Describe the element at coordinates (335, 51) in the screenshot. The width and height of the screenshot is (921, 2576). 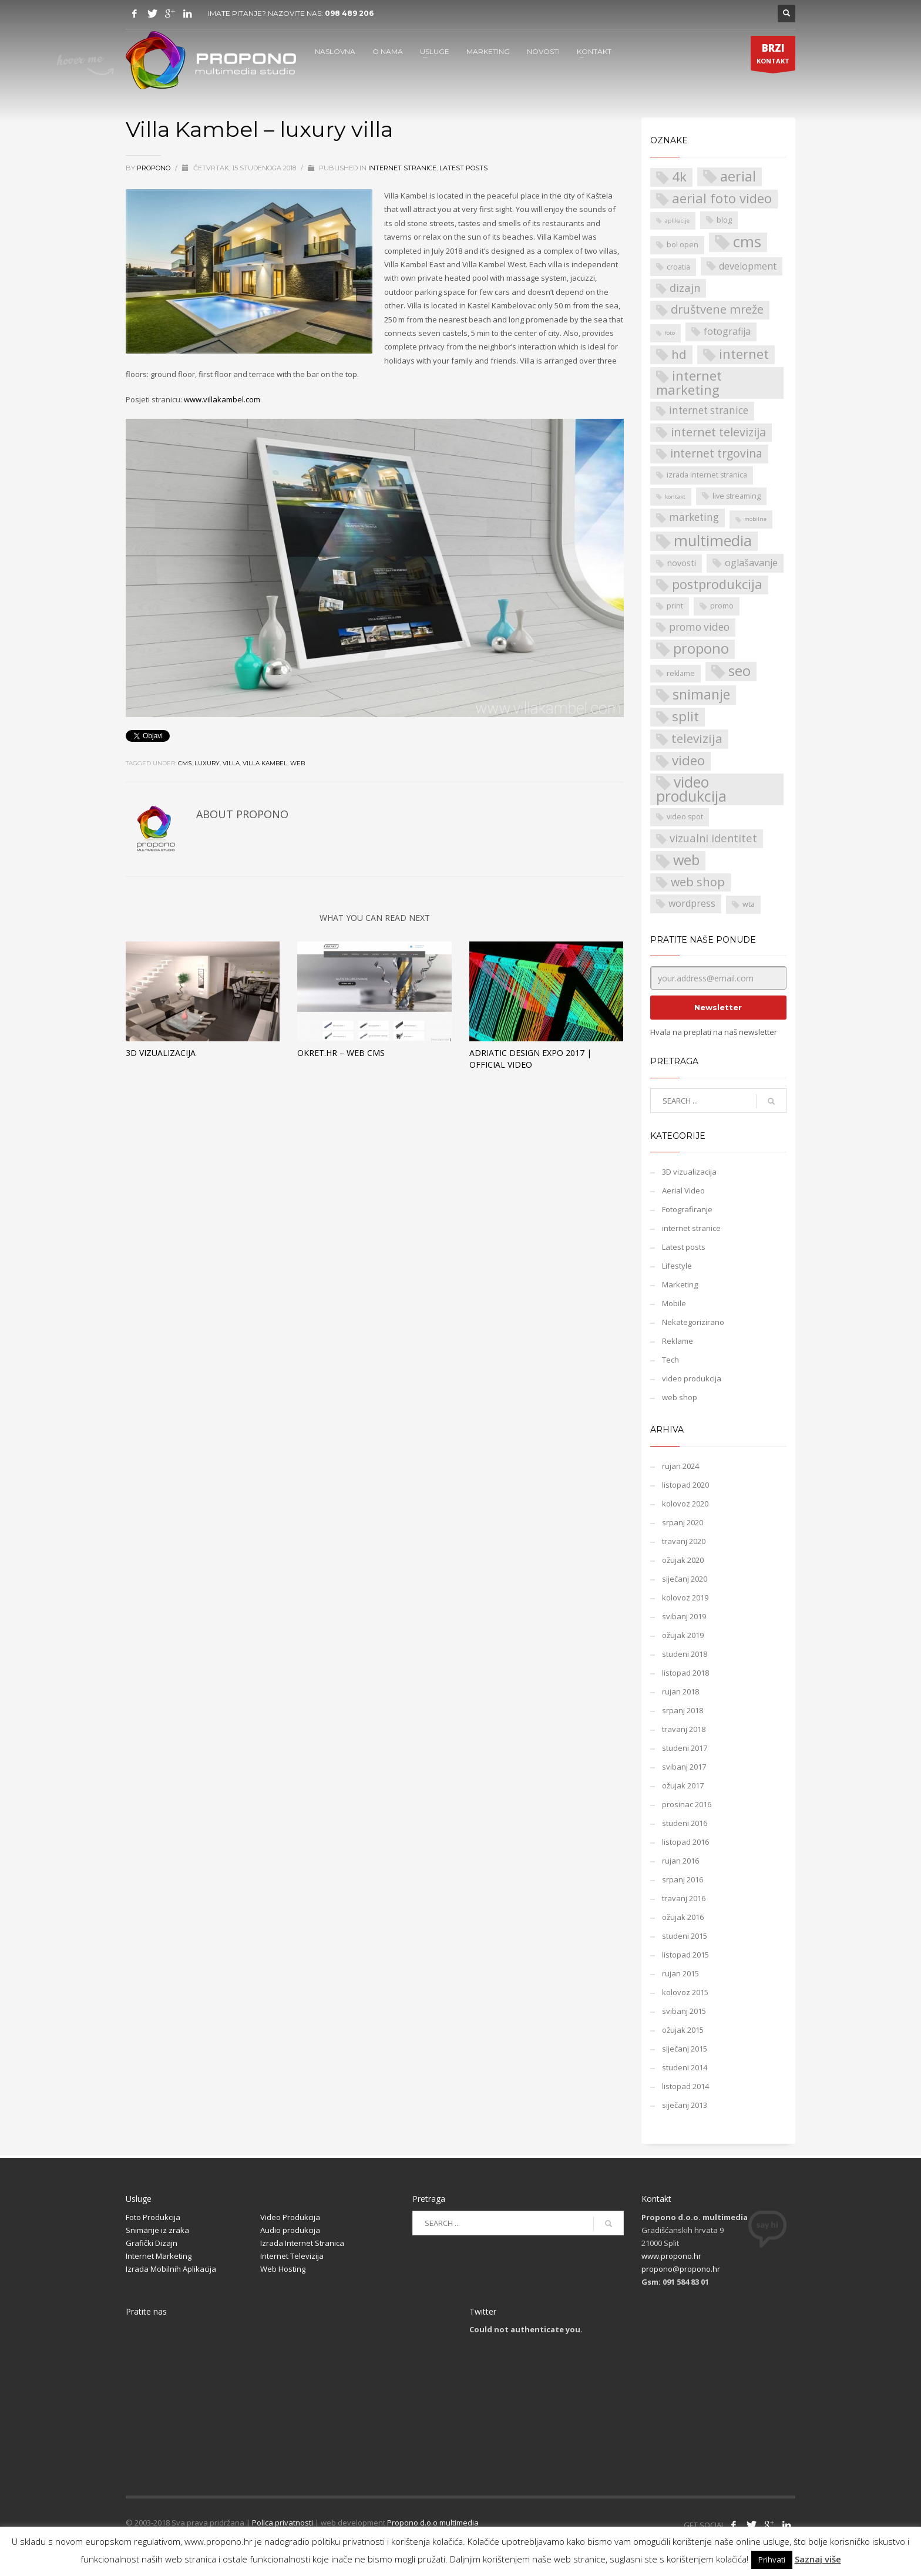
I see `NASLOVNA` at that location.